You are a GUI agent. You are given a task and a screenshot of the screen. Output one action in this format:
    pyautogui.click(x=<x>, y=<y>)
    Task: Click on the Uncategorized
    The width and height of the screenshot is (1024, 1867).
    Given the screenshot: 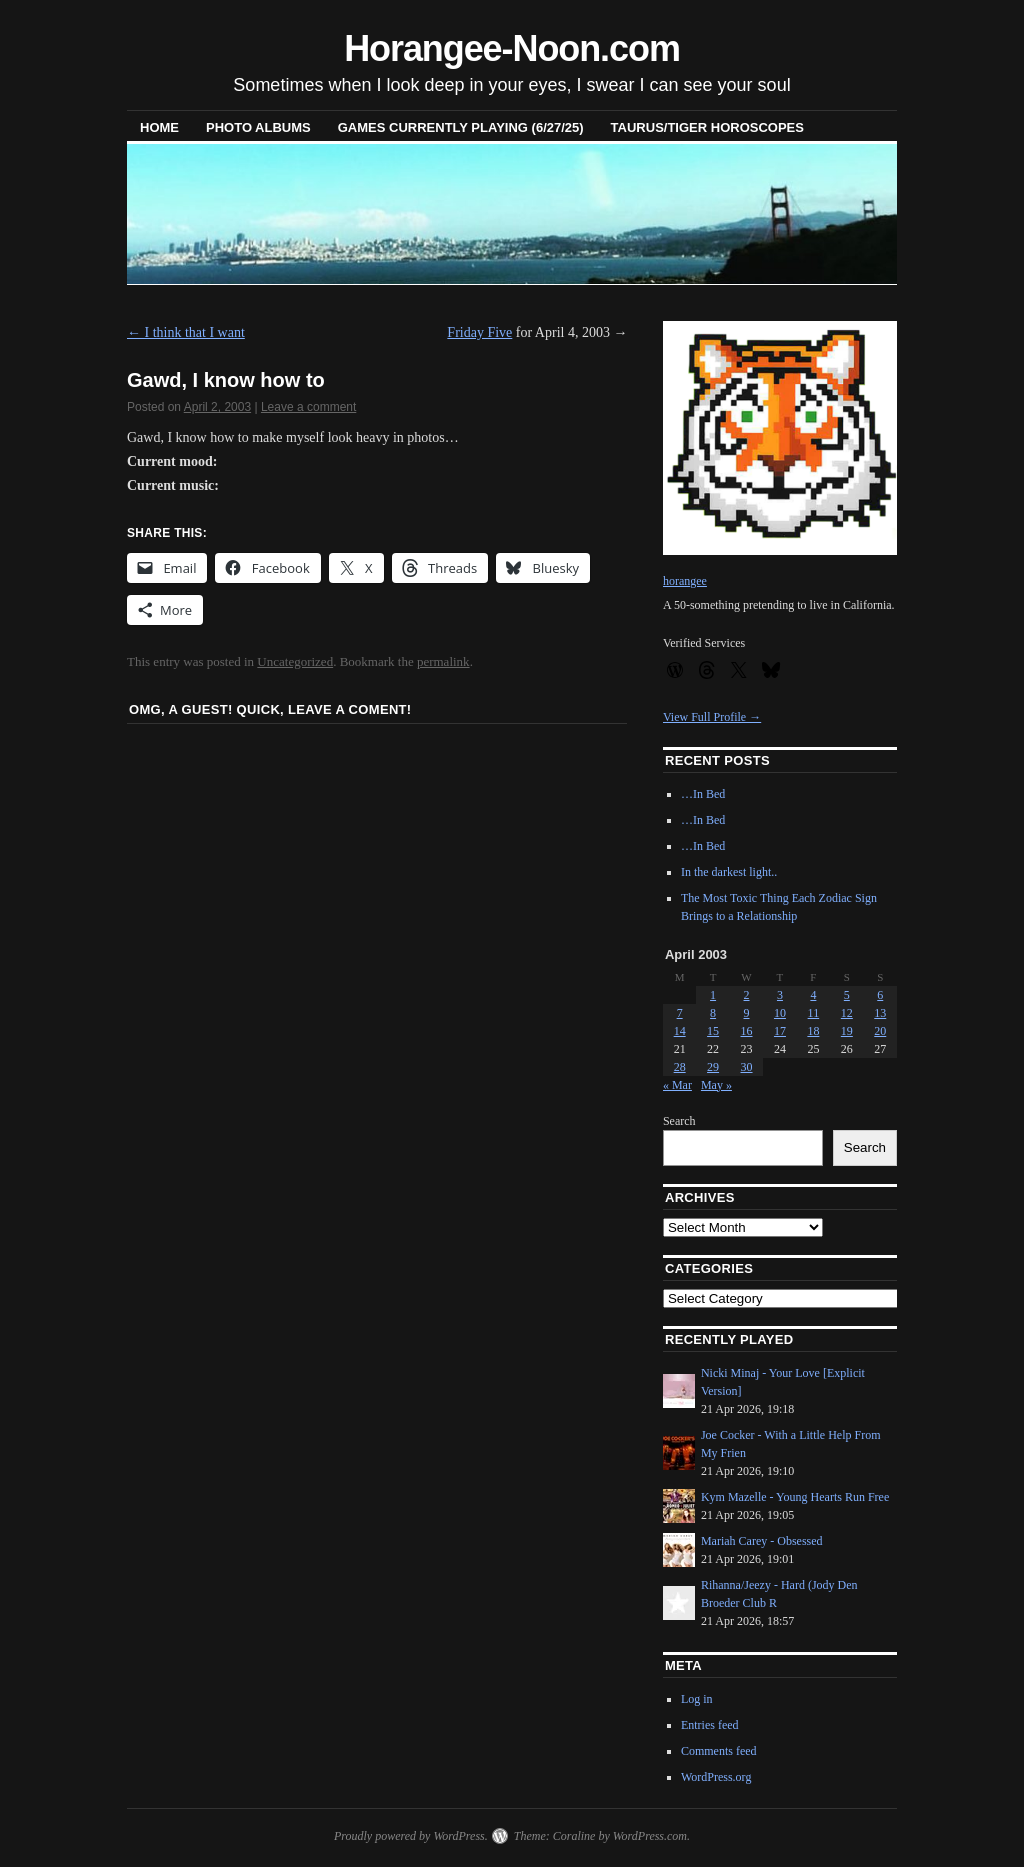 What is the action you would take?
    pyautogui.click(x=295, y=661)
    